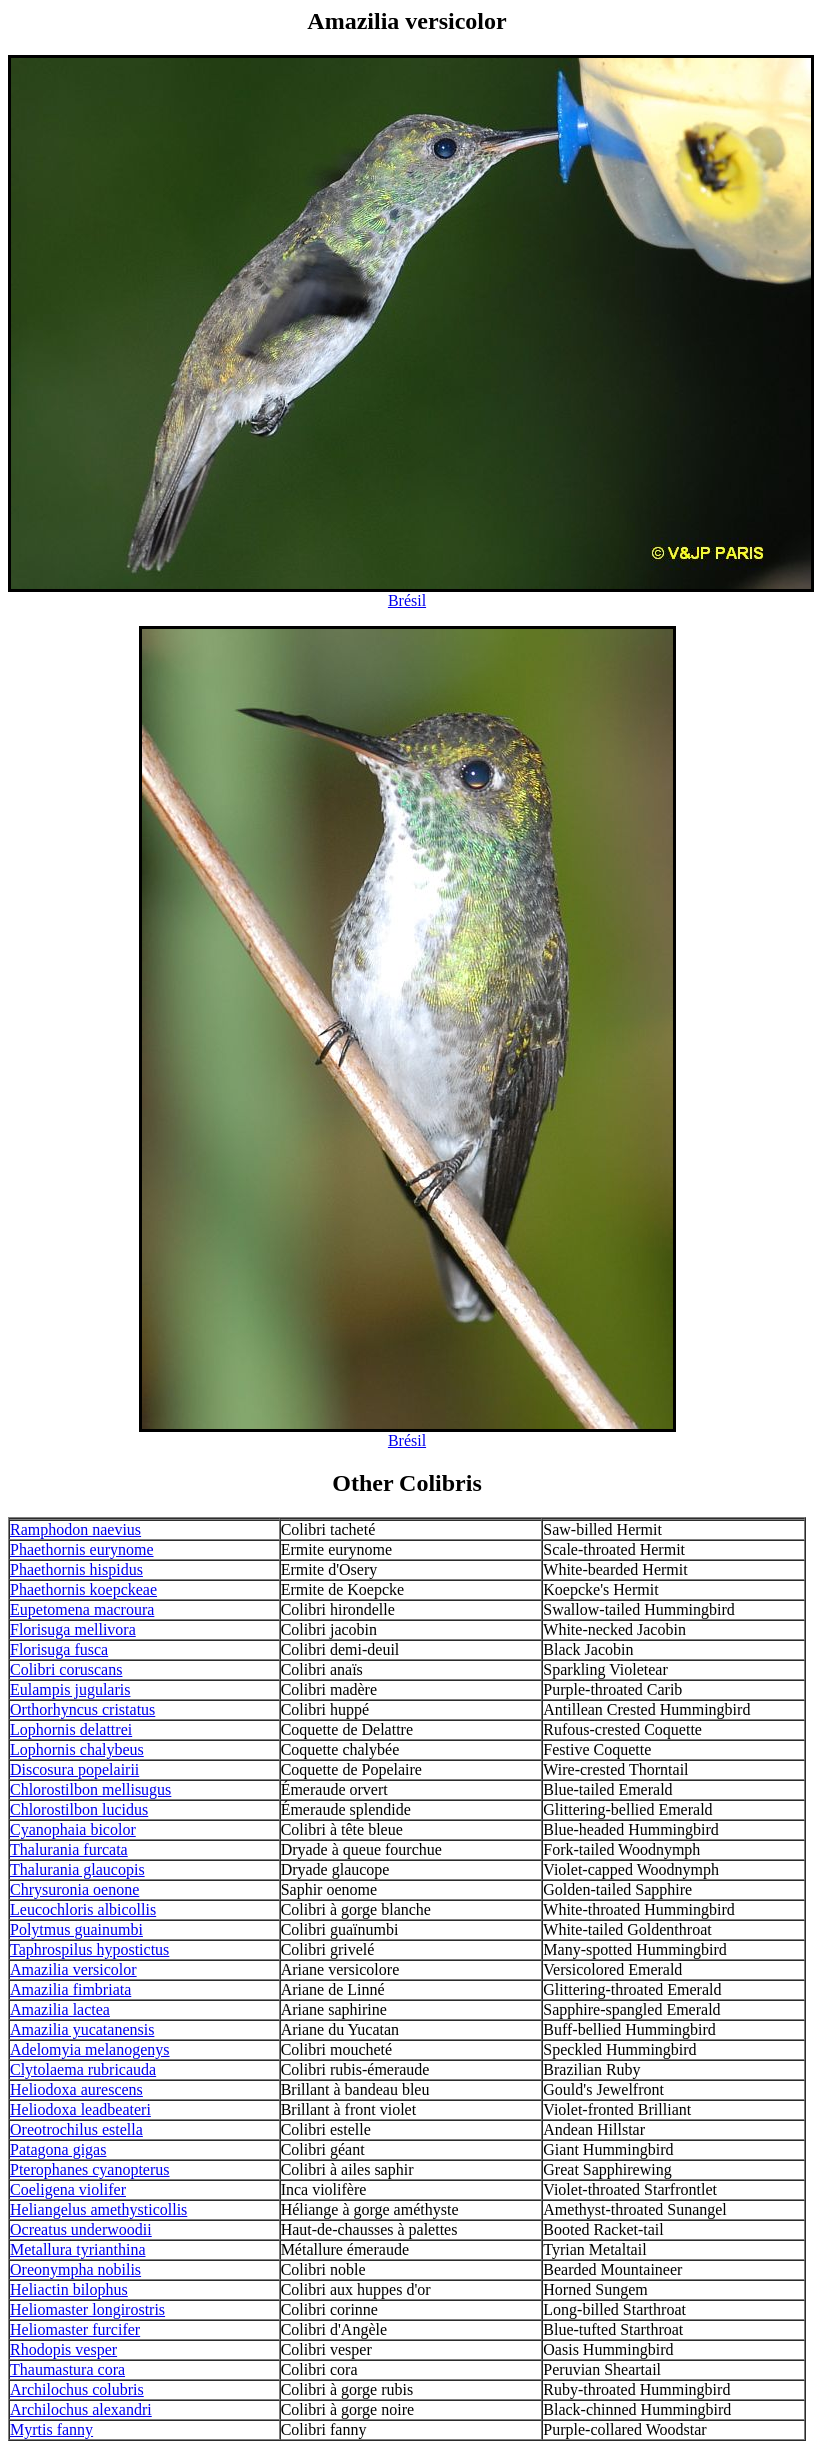 This screenshot has height=2449, width=814. Describe the element at coordinates (80, 2109) in the screenshot. I see `Heliodoxa leadbeateri` at that location.